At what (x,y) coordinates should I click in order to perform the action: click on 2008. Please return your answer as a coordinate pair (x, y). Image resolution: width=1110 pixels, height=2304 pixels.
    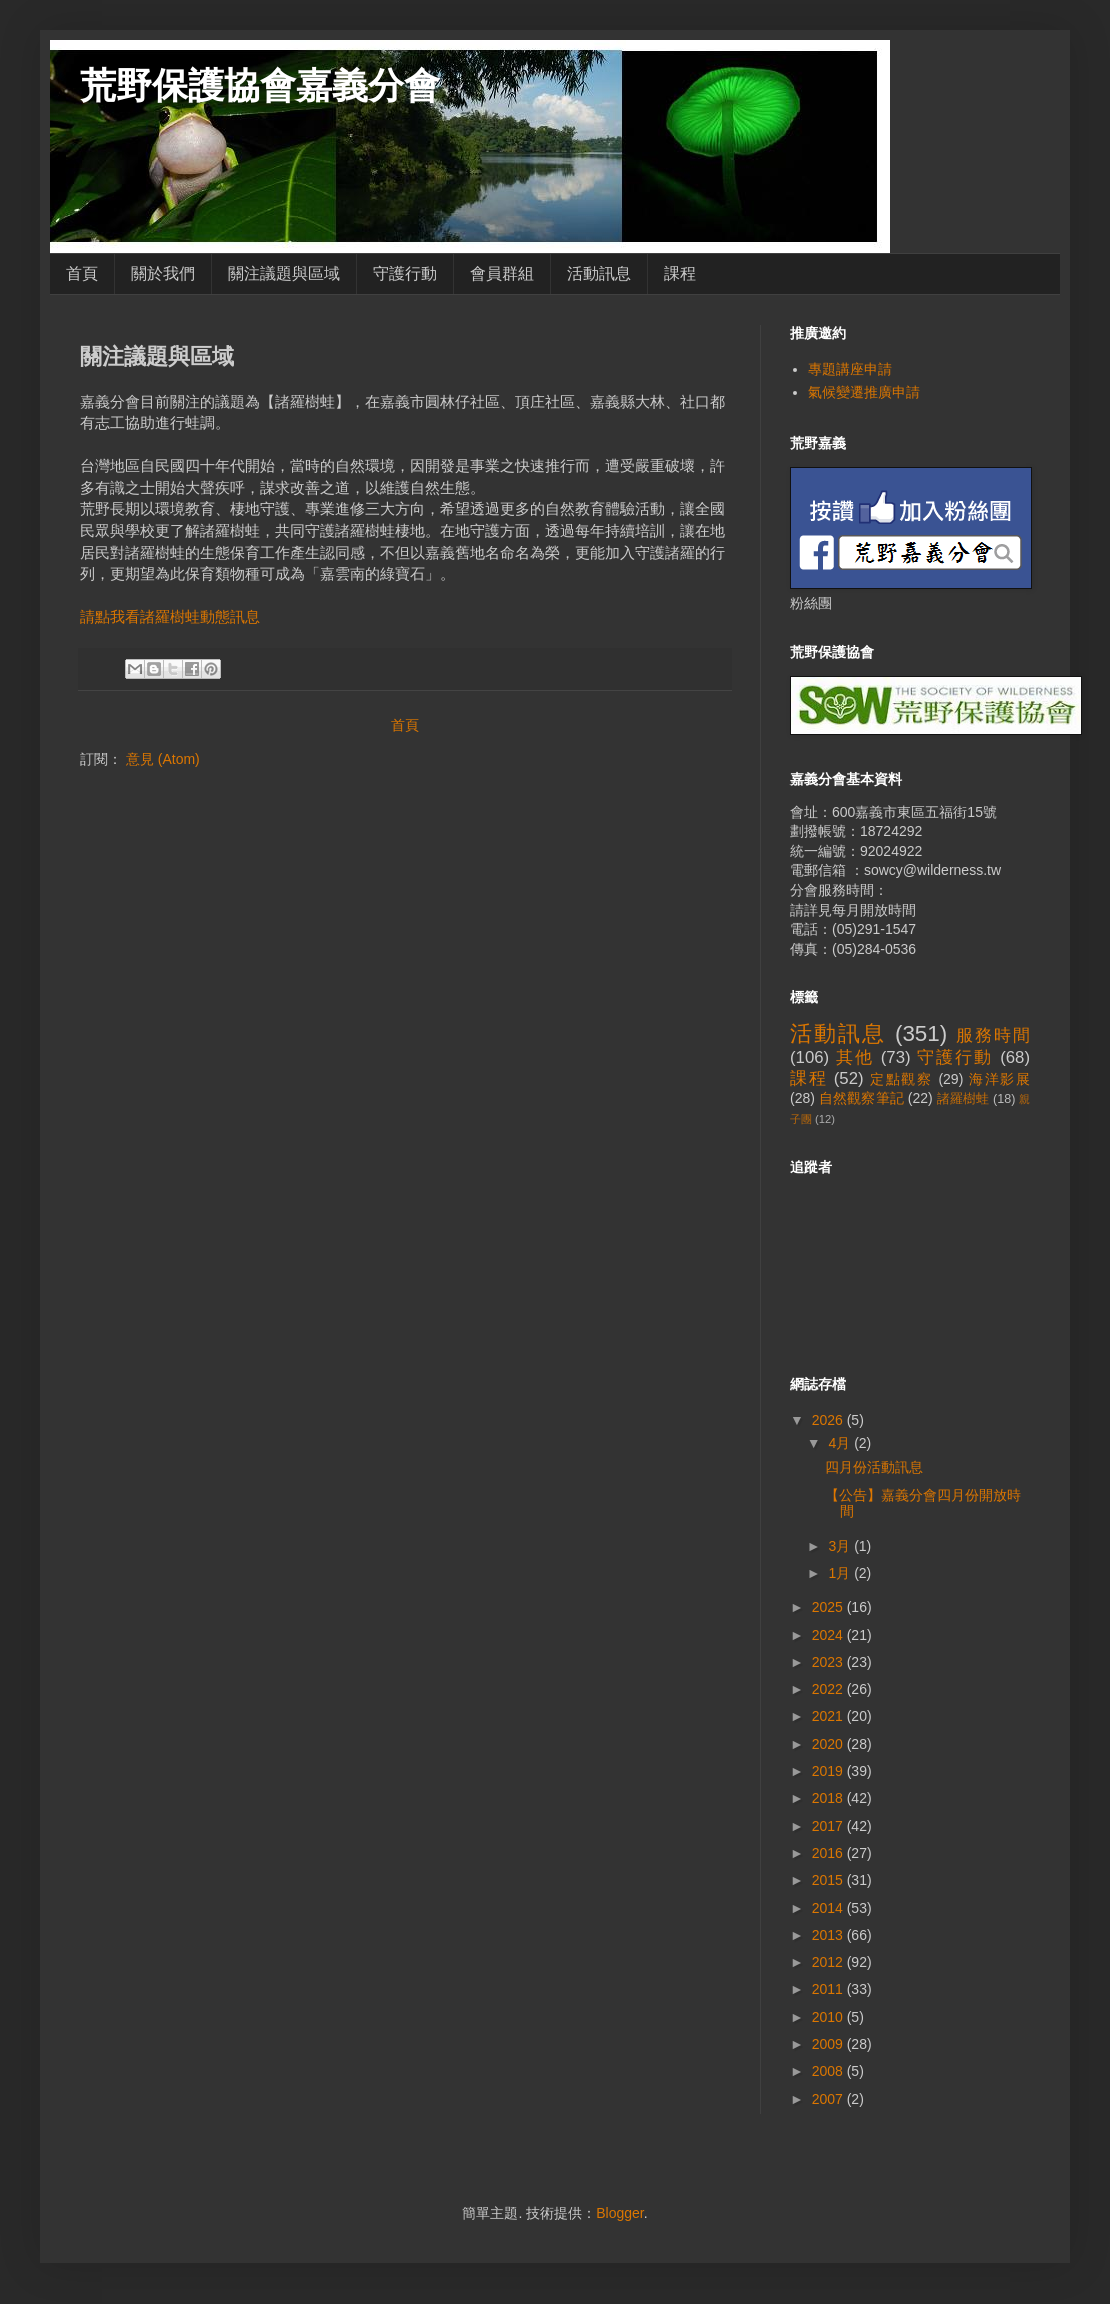
    Looking at the image, I should click on (829, 2071).